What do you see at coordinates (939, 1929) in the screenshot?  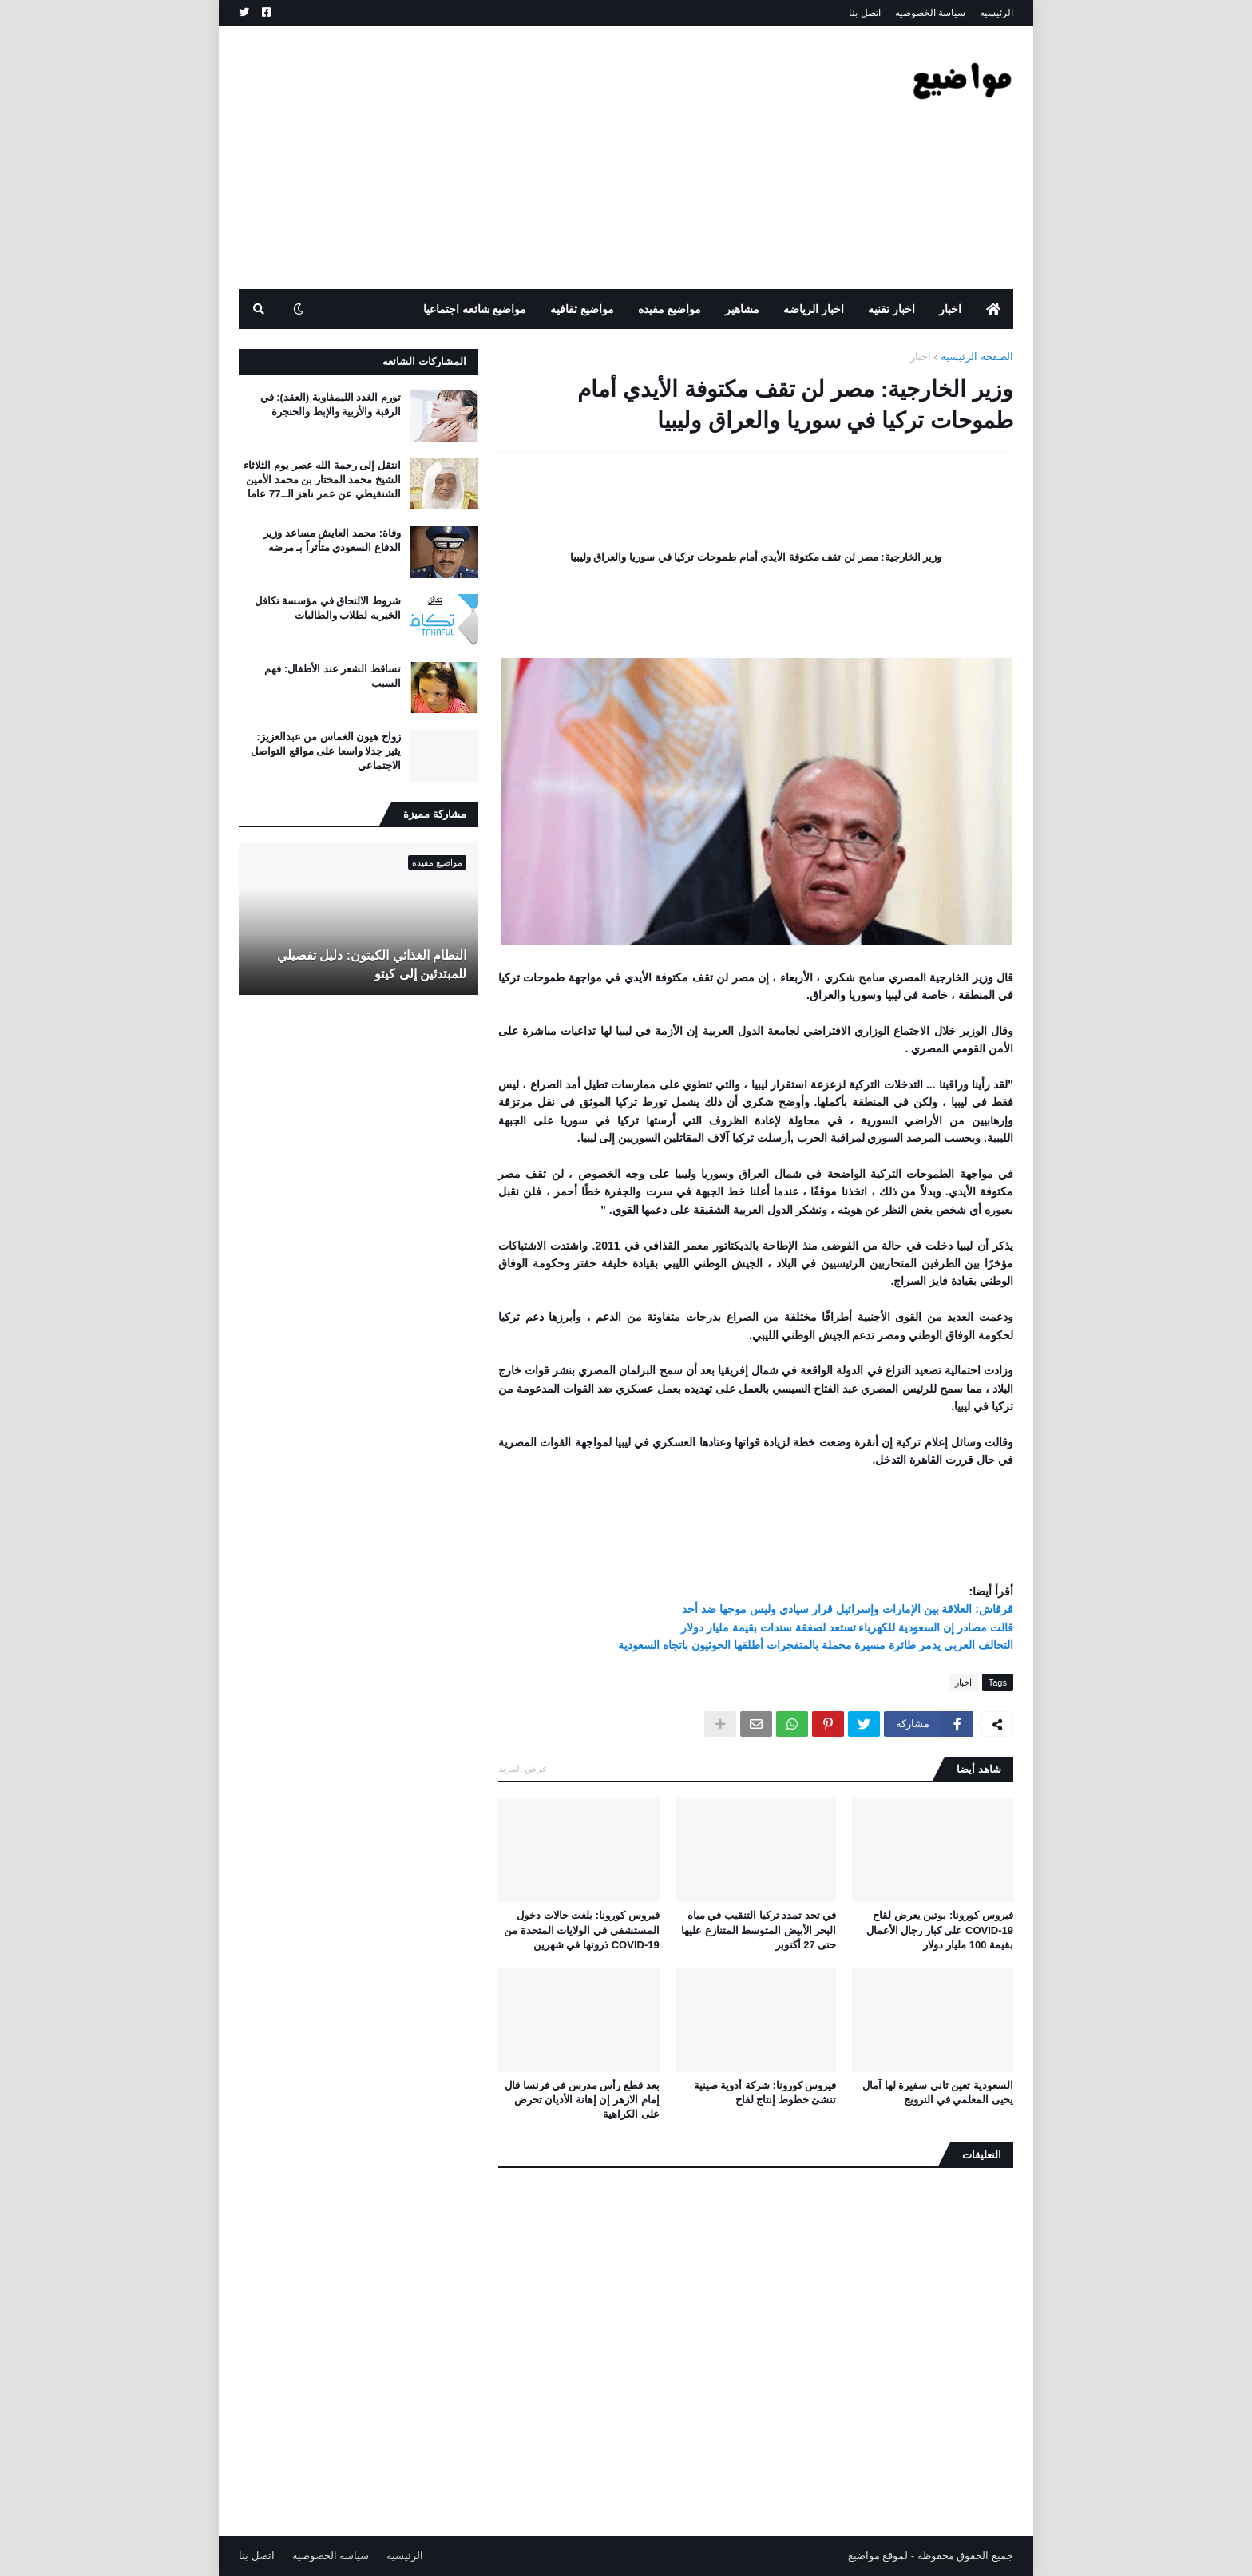 I see `فيروس كورونا: بوتين يعرض لقاح COVID-19 على كبار رجال الأعمال بقيمة 100 مليار دولار` at bounding box center [939, 1929].